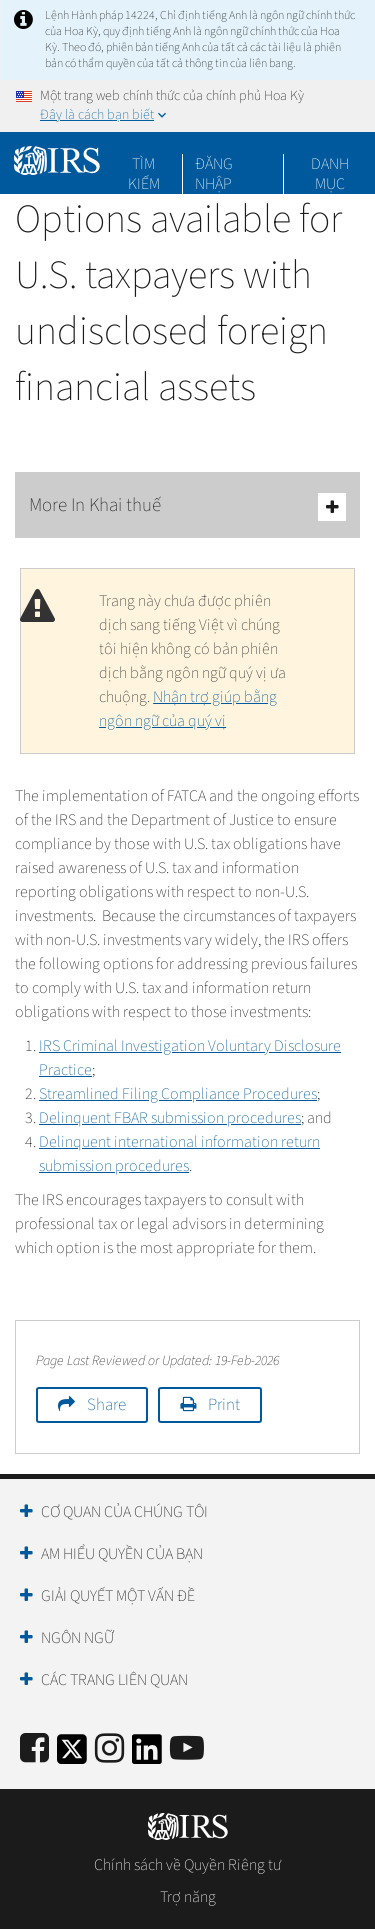 The width and height of the screenshot is (375, 1930). I want to click on Giải quyết một vấn đề, so click(118, 1596).